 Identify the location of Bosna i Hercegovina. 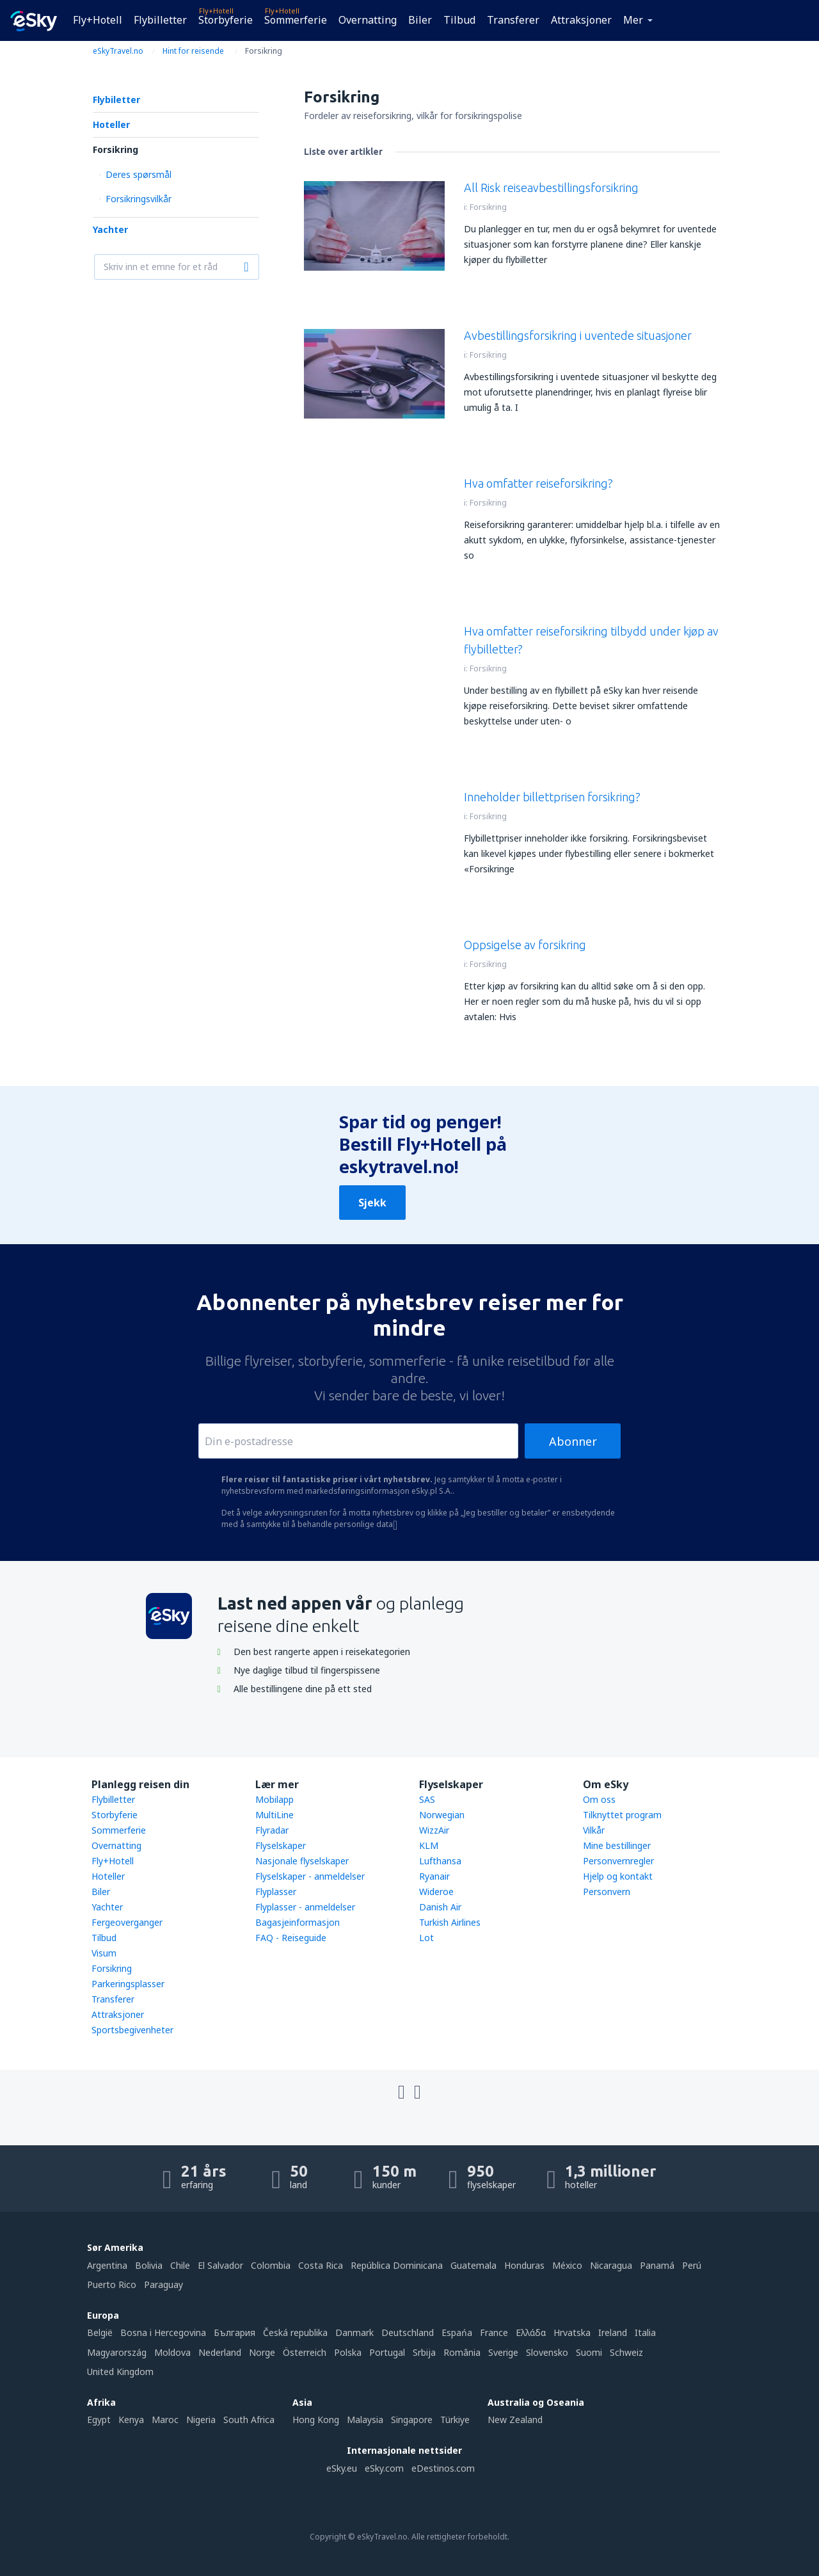
(163, 2332).